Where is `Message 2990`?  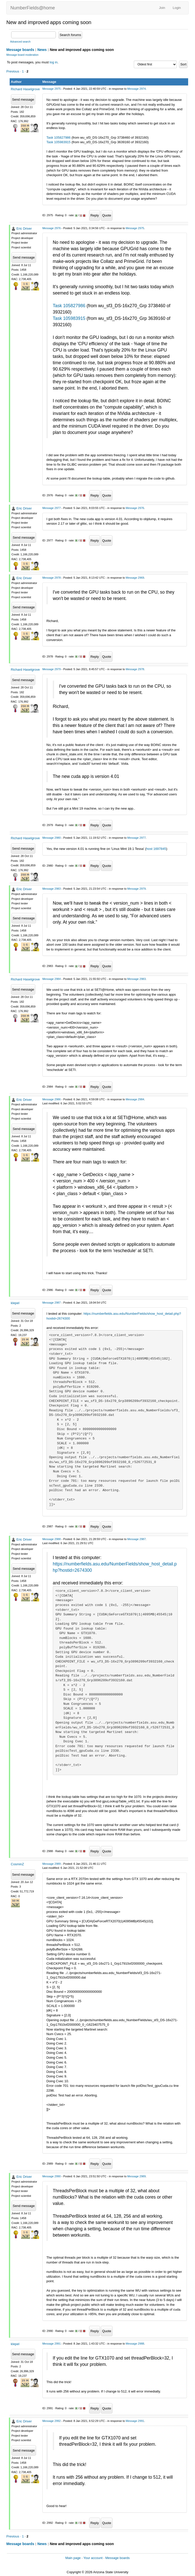
Message 2990 is located at coordinates (51, 2176).